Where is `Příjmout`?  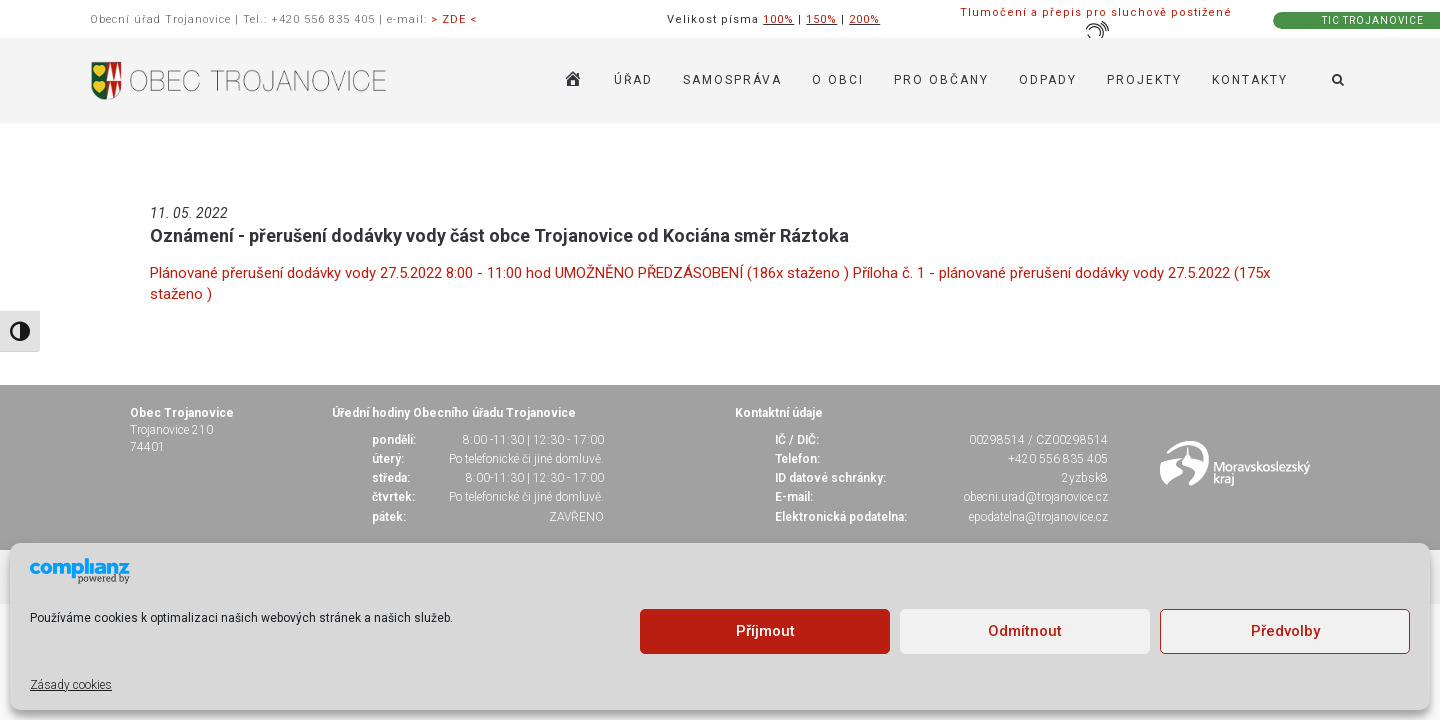 Příjmout is located at coordinates (765, 631).